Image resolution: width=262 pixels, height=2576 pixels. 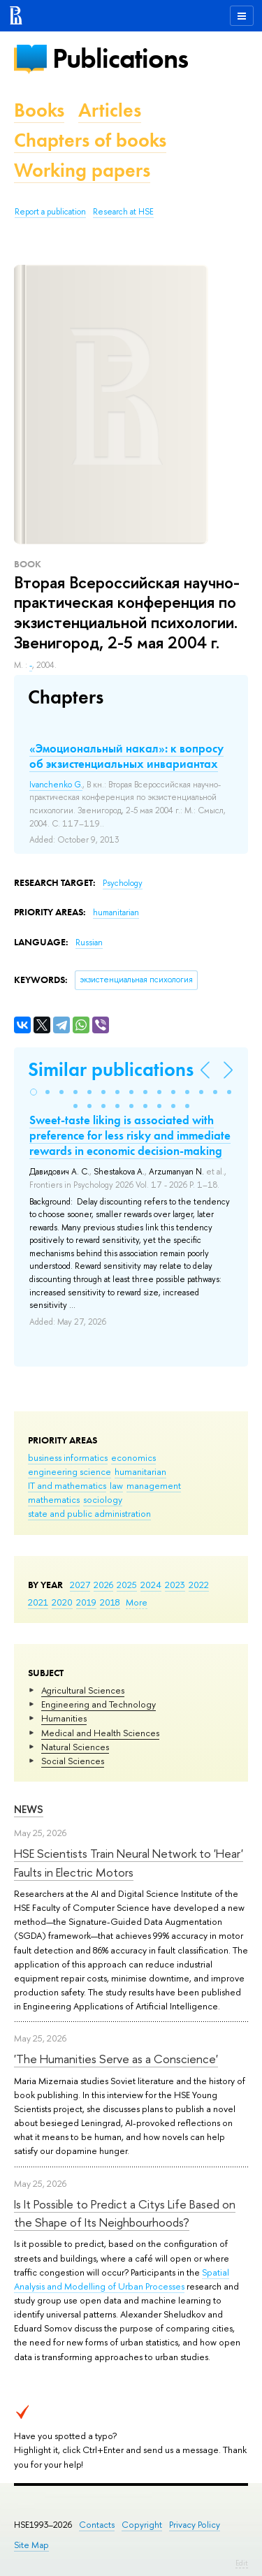 What do you see at coordinates (123, 883) in the screenshot?
I see `Psychology` at bounding box center [123, 883].